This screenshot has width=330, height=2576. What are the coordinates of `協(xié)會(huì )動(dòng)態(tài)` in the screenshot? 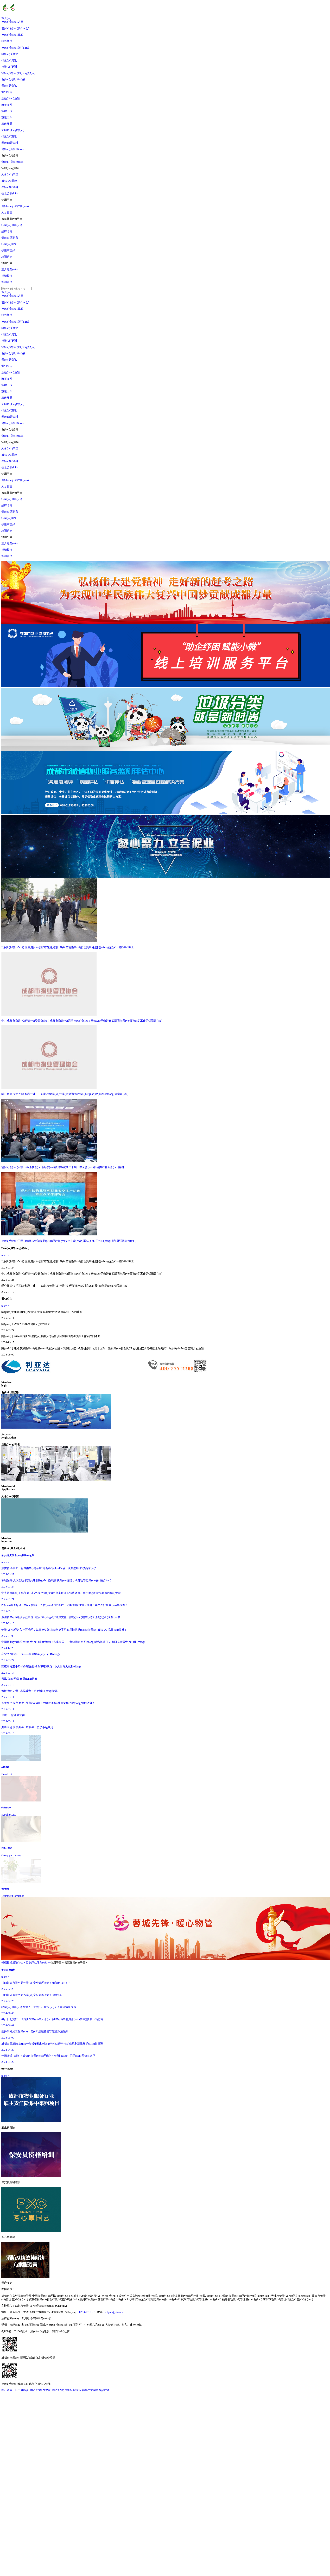 It's located at (18, 73).